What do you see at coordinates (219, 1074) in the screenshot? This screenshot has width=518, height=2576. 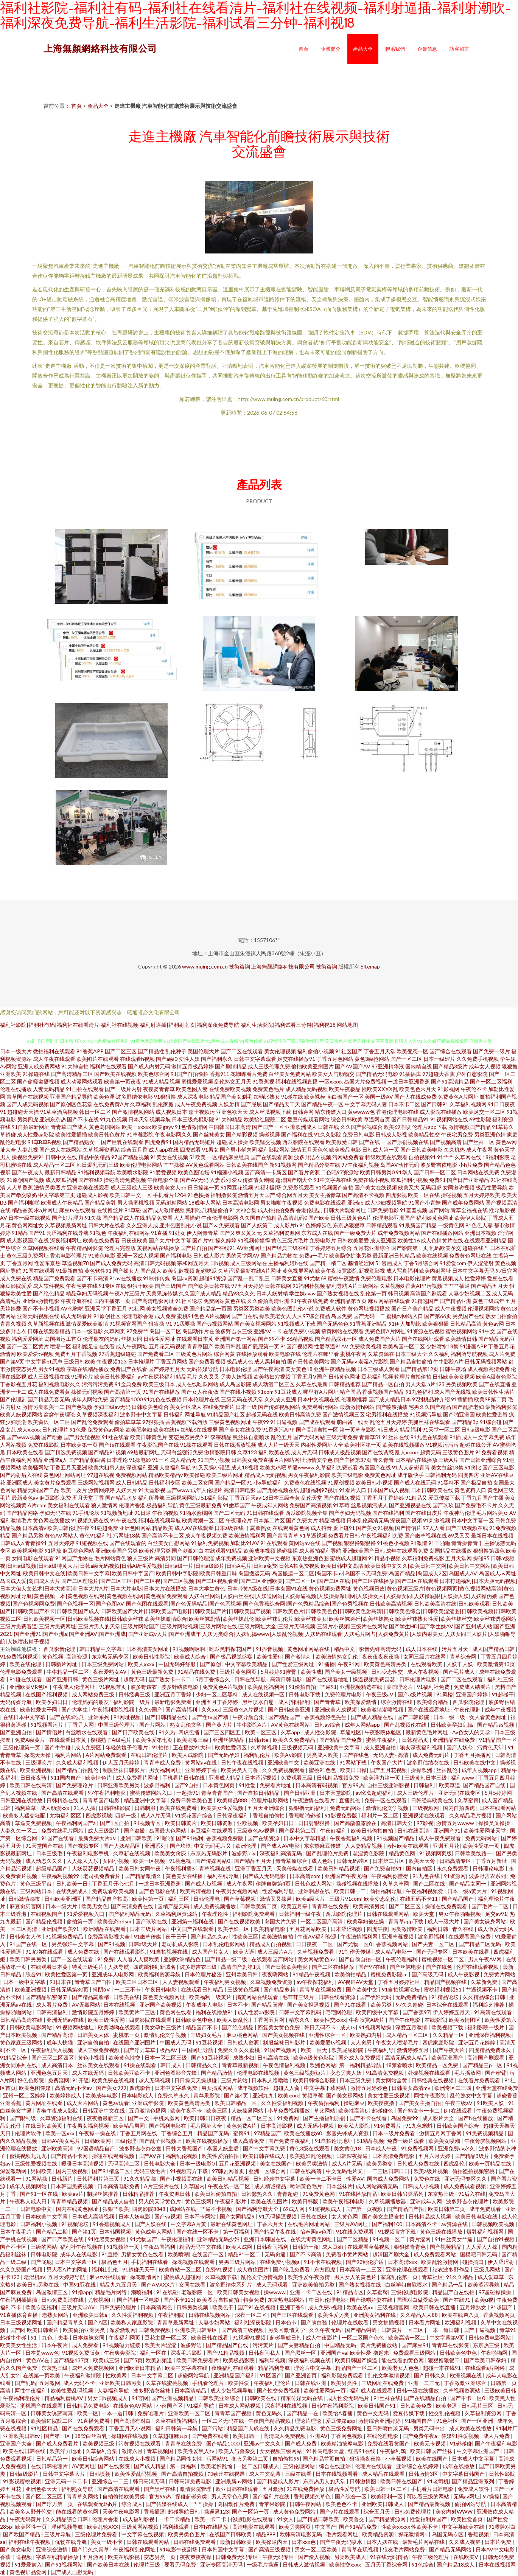 I see `香蕉911` at bounding box center [219, 1074].